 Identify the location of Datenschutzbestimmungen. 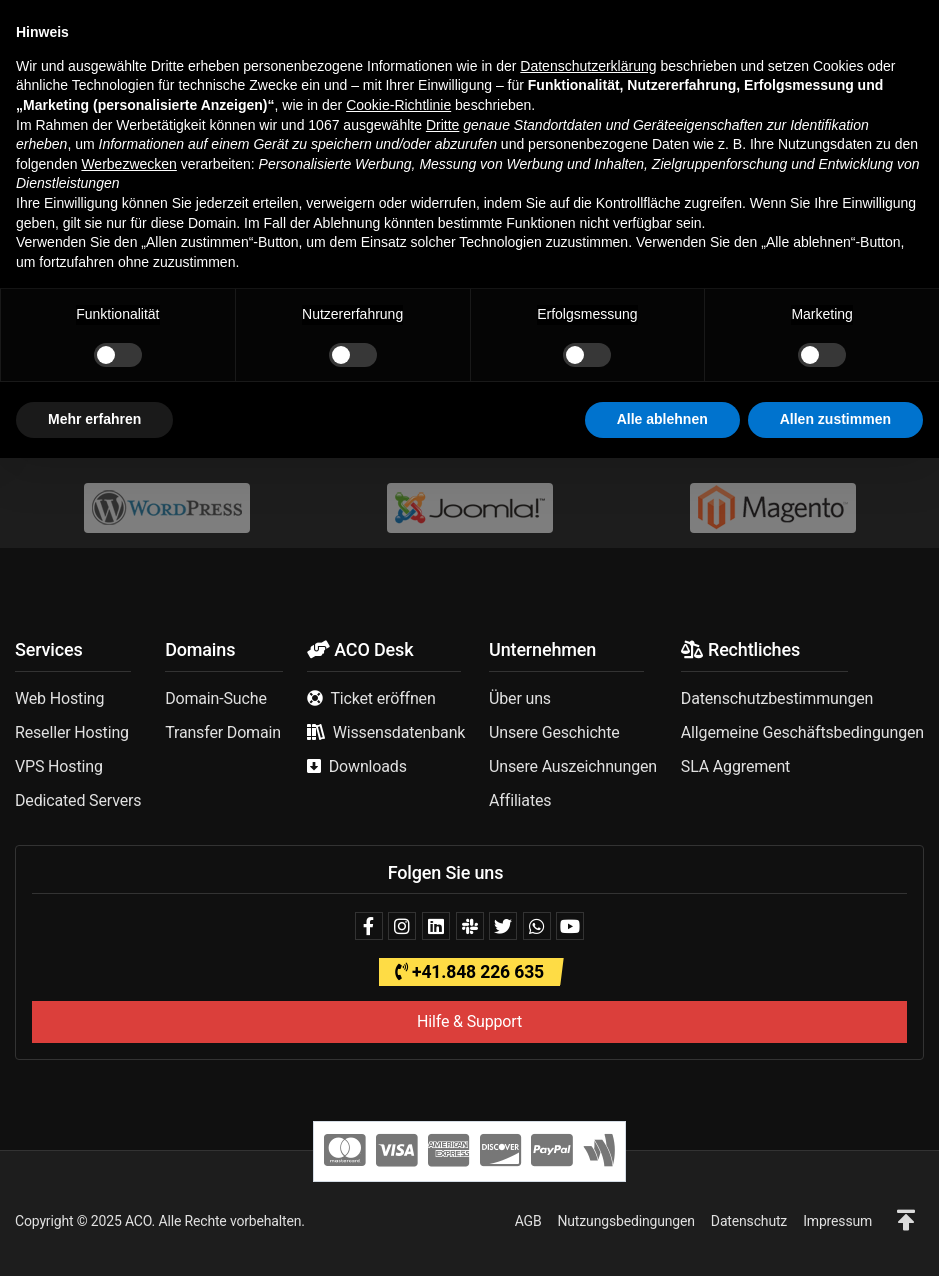
(777, 698).